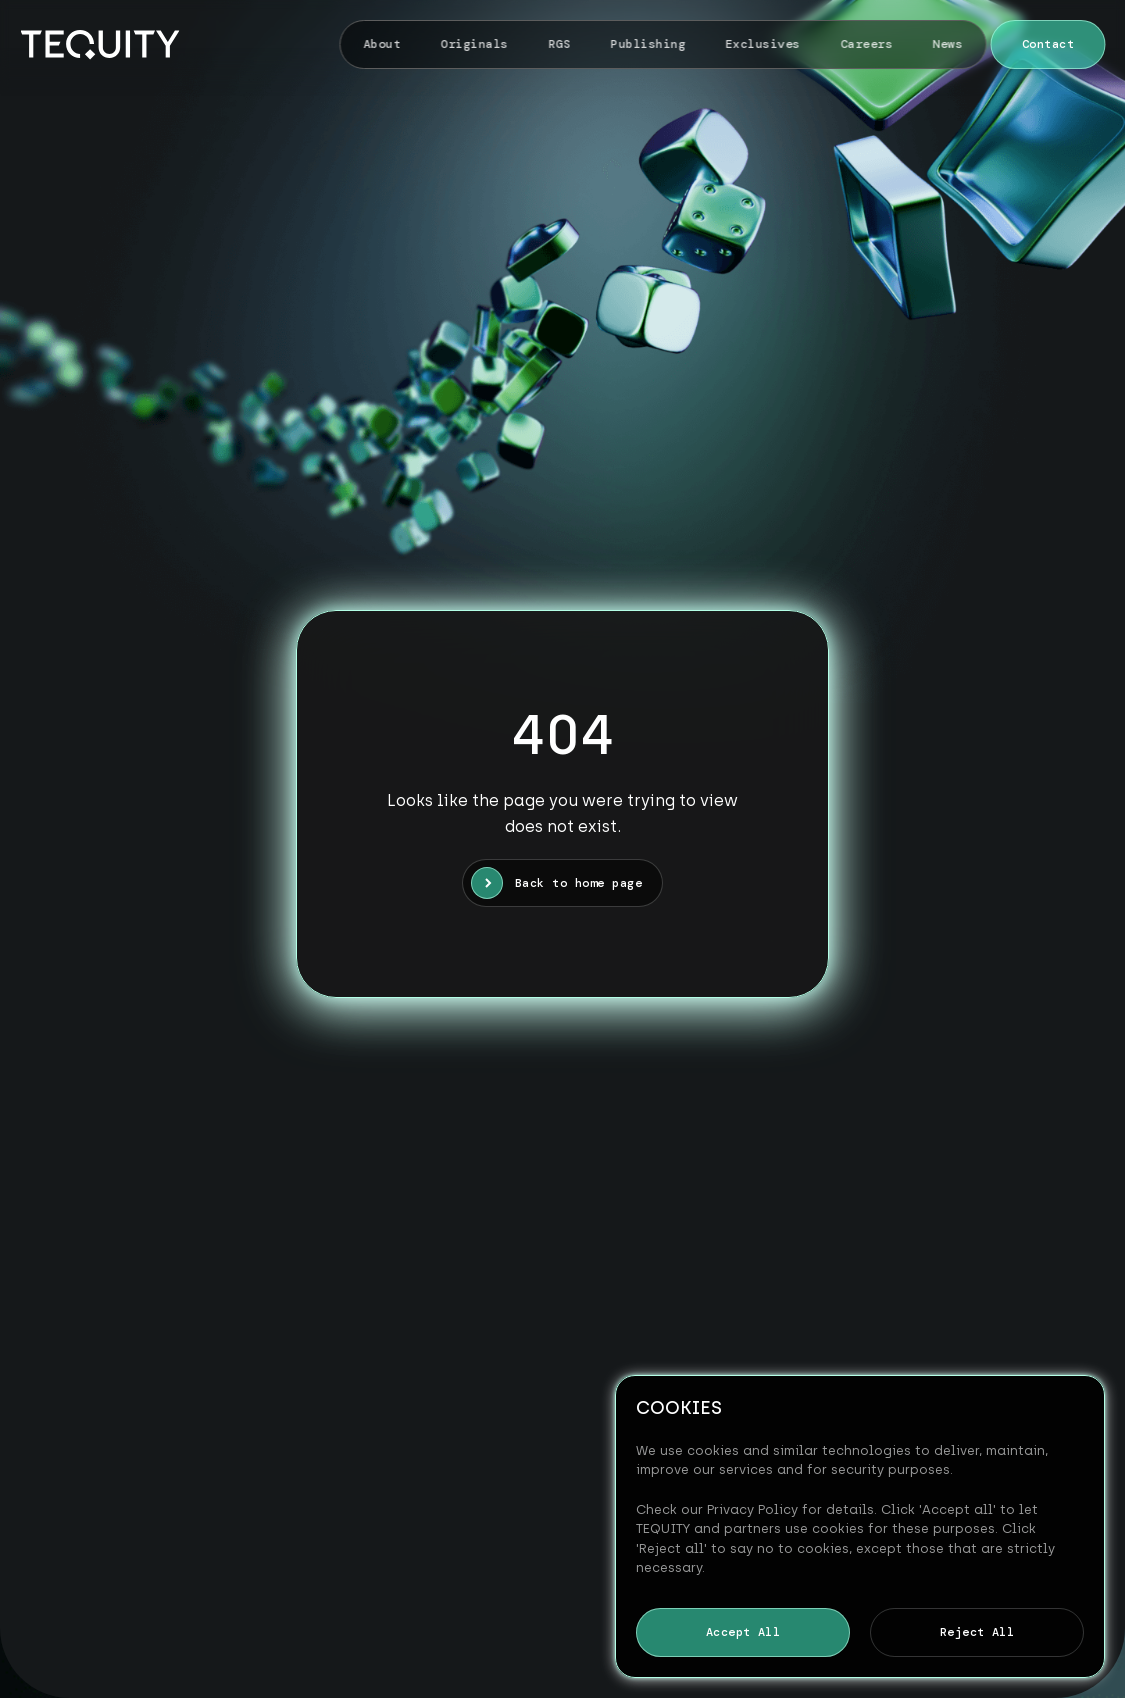  I want to click on [Reject All], so click(1080, 1526).